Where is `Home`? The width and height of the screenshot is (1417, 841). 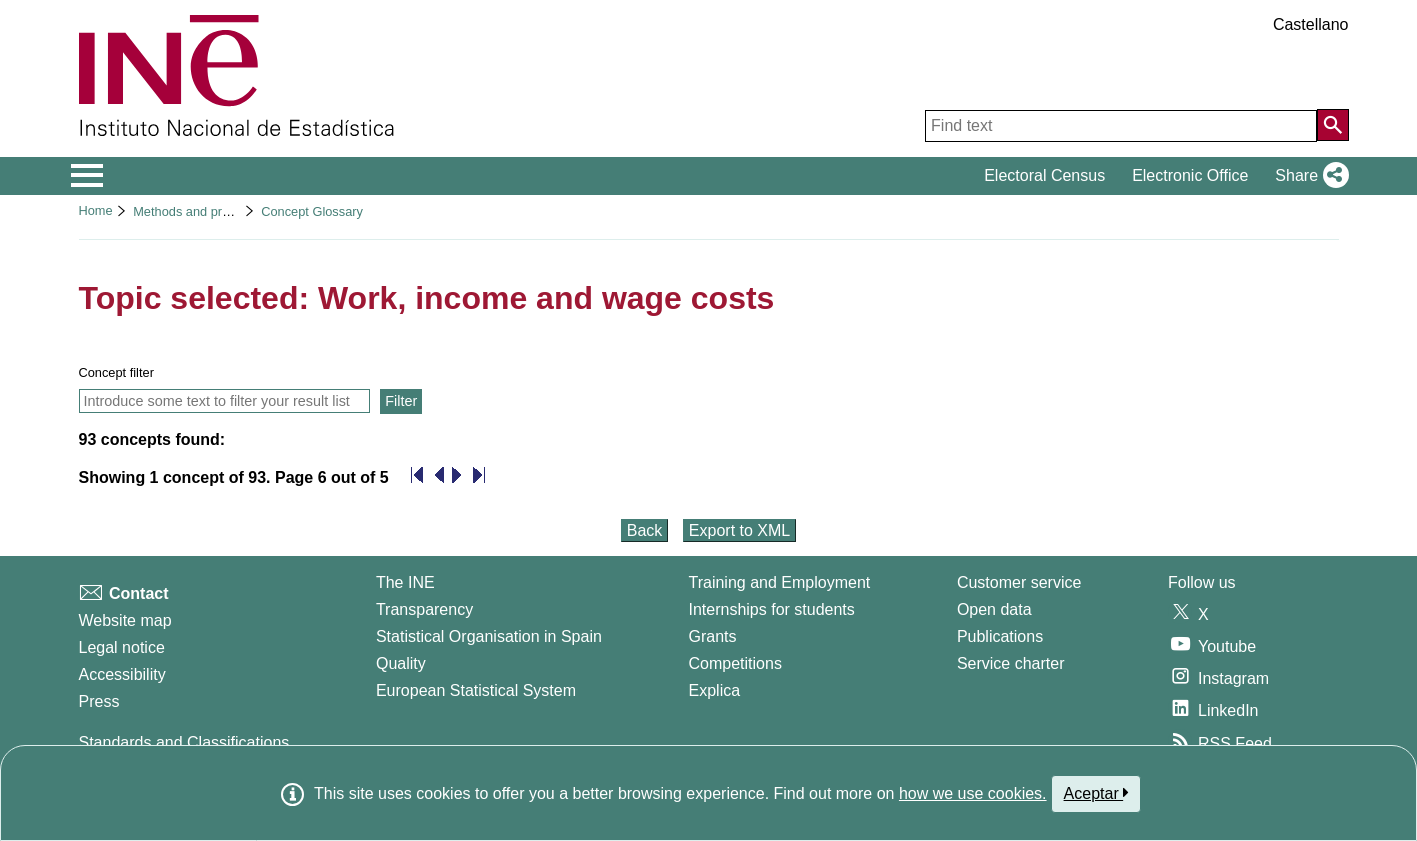
Home is located at coordinates (96, 210).